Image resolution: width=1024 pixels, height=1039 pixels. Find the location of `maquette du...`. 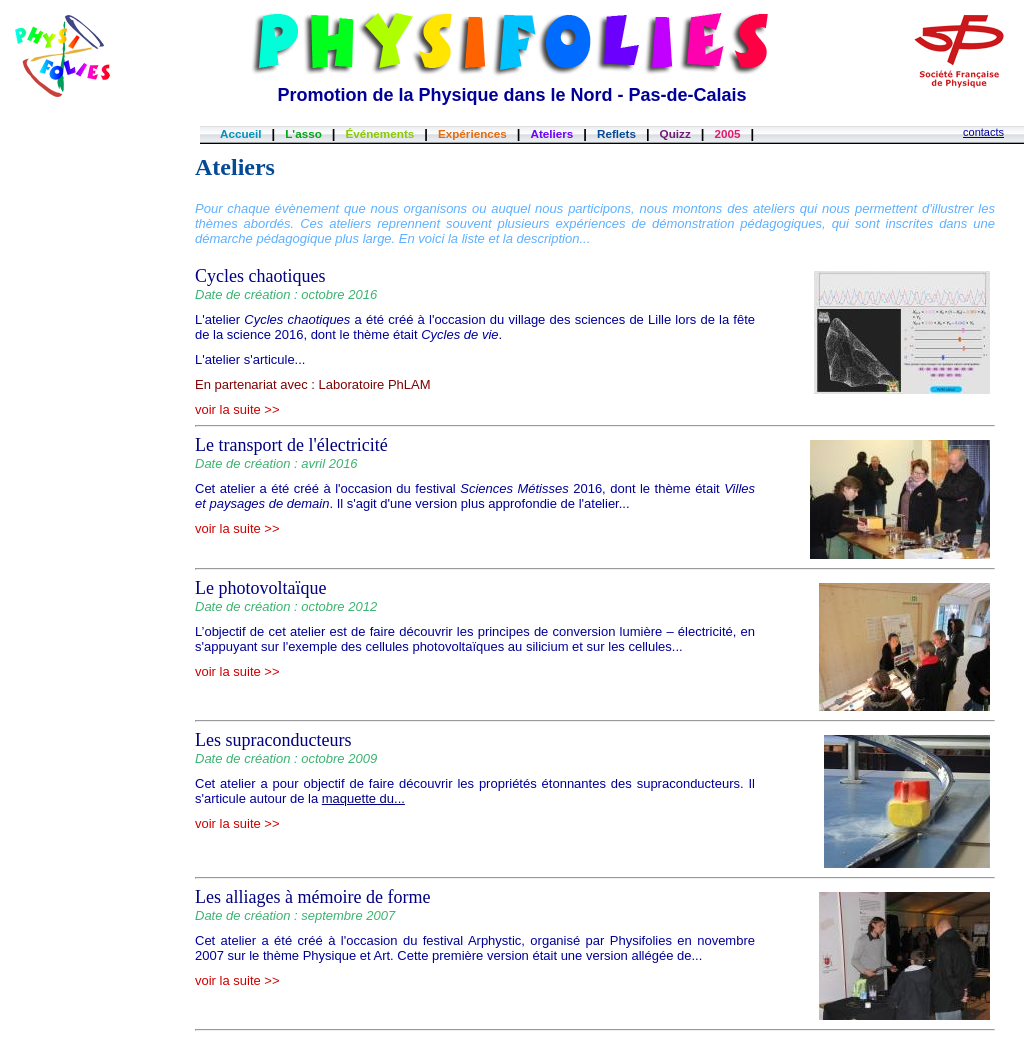

maquette du... is located at coordinates (363, 798).